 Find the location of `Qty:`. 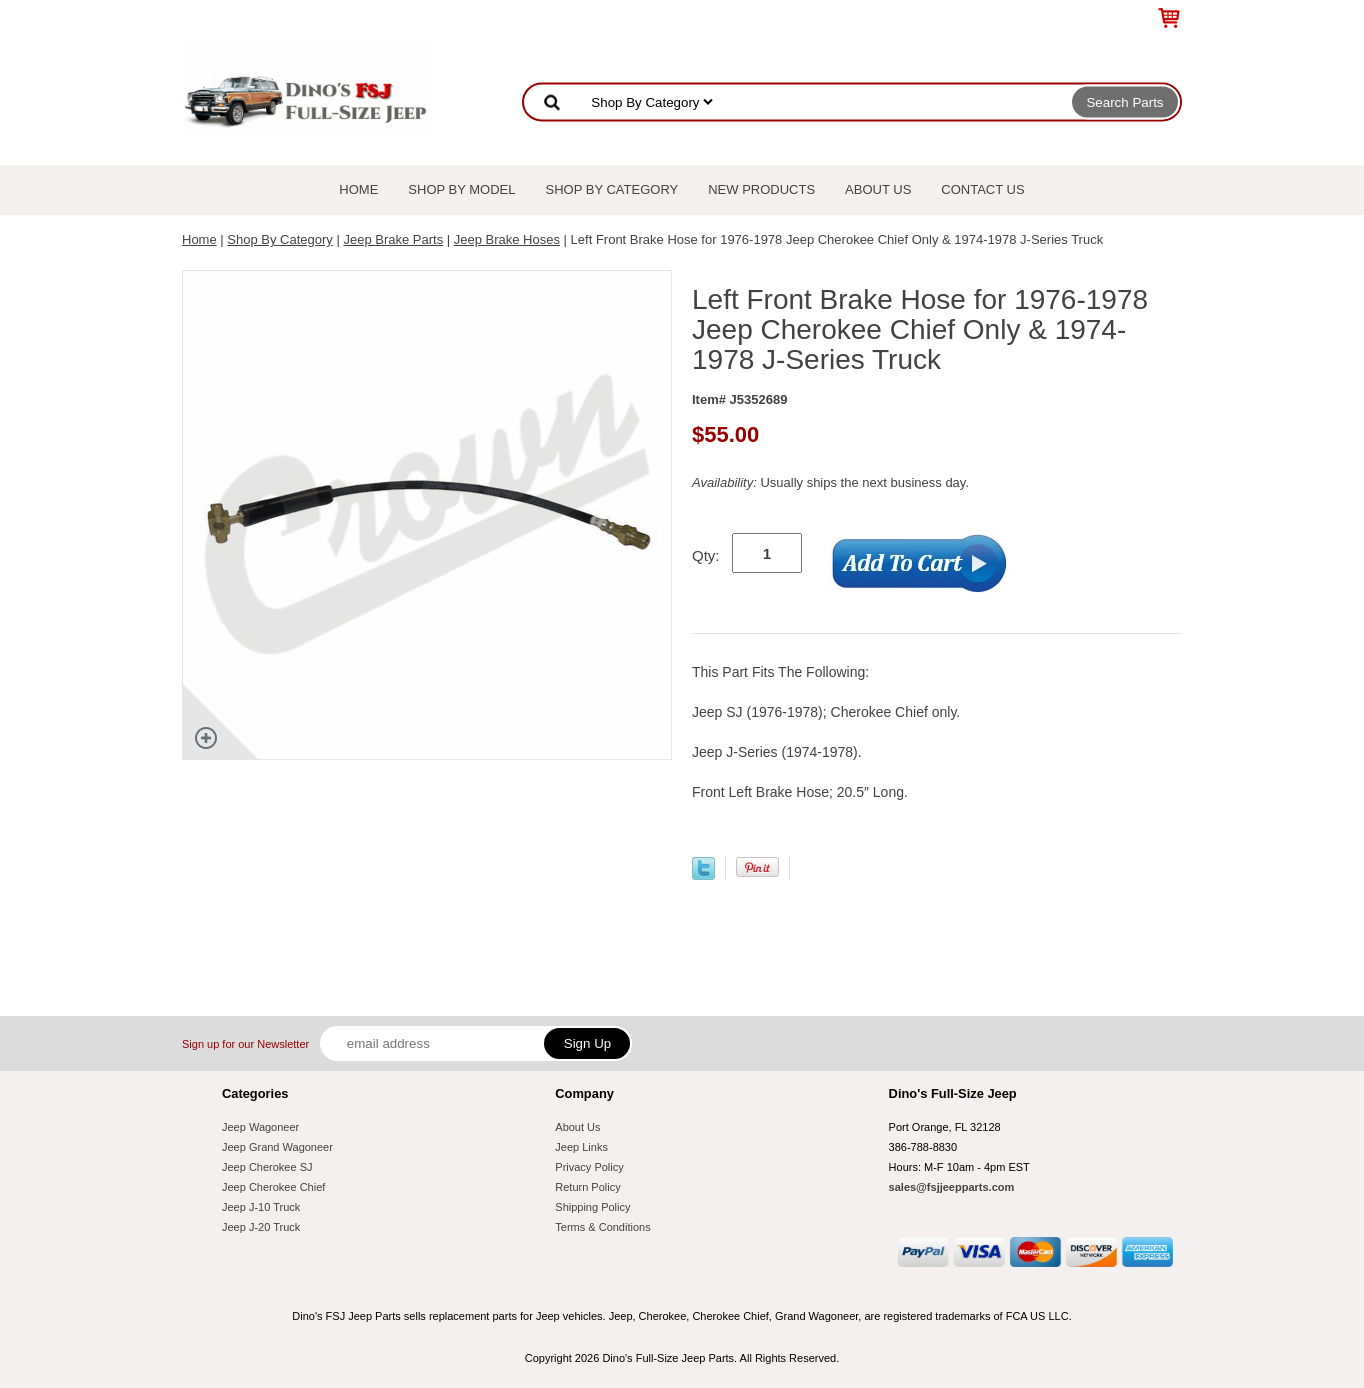

Qty: is located at coordinates (706, 555).